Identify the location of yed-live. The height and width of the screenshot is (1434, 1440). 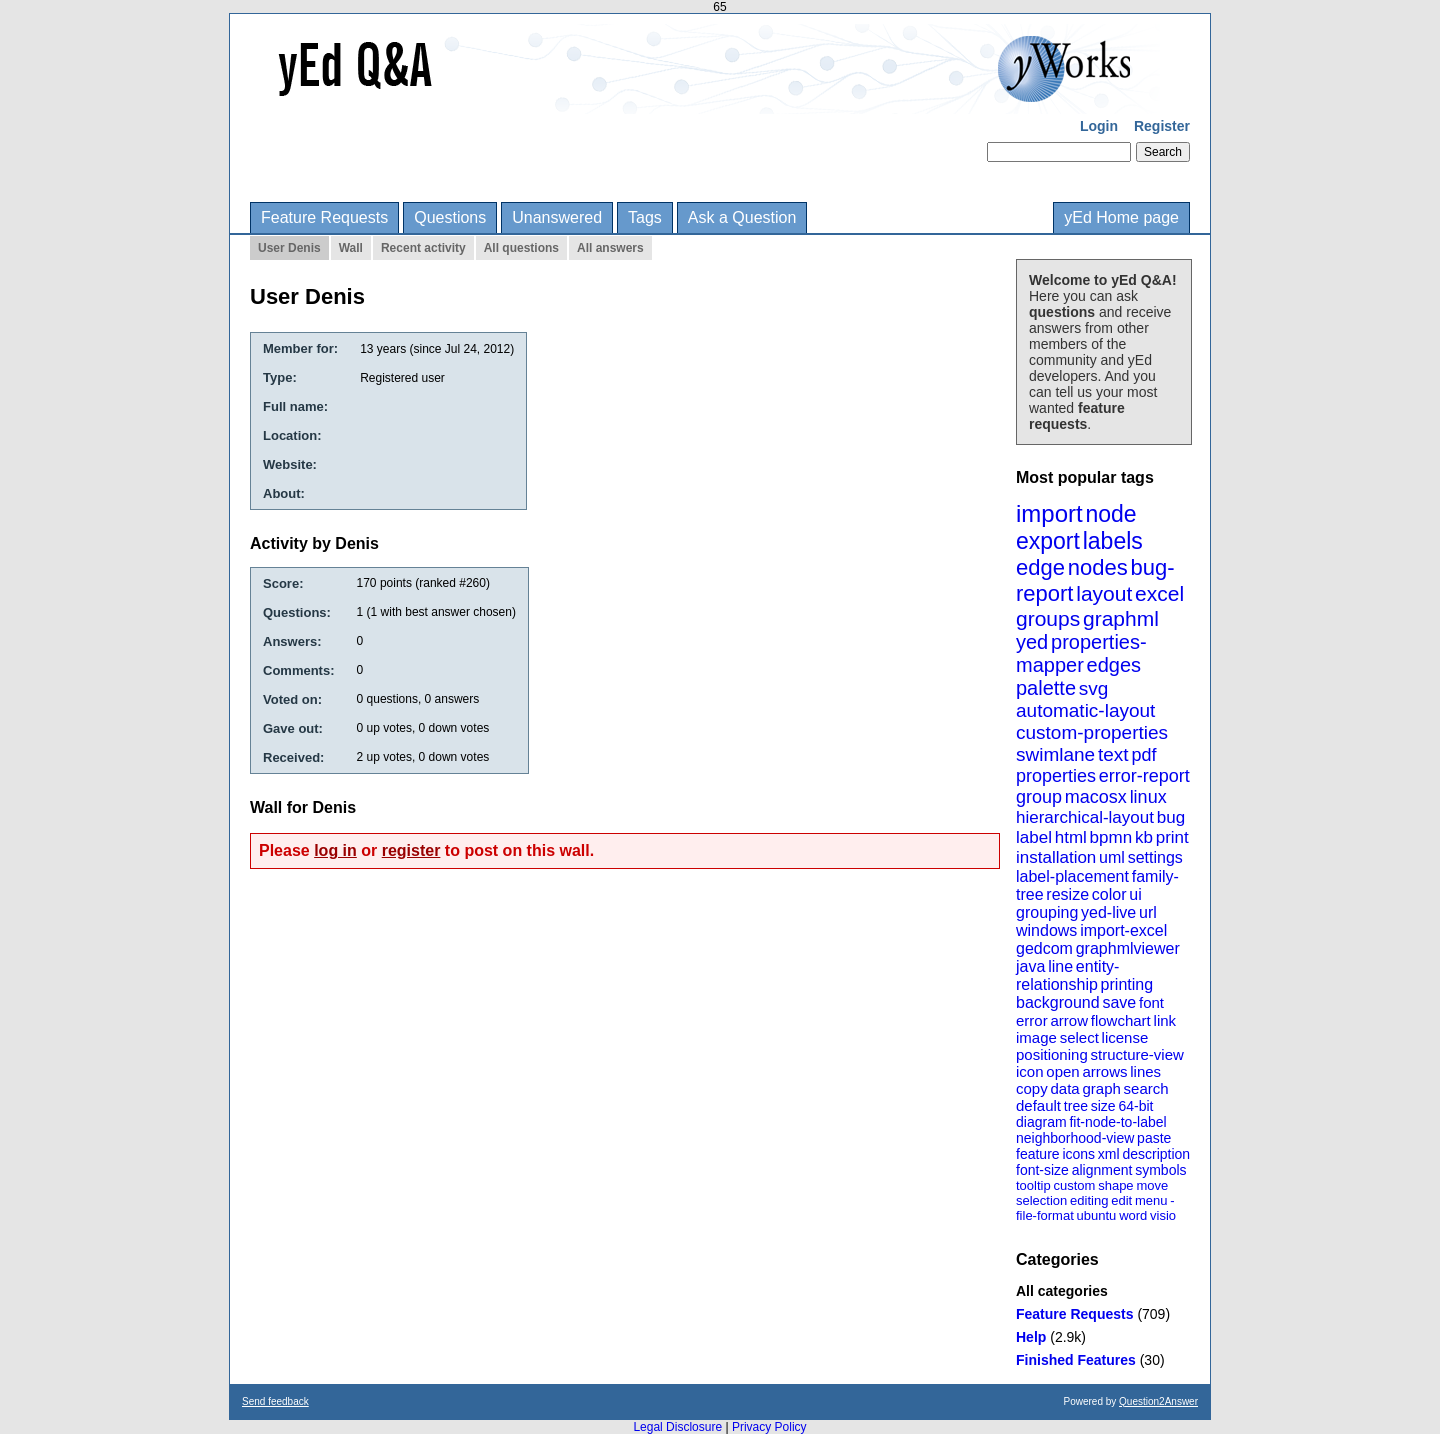
(1108, 912).